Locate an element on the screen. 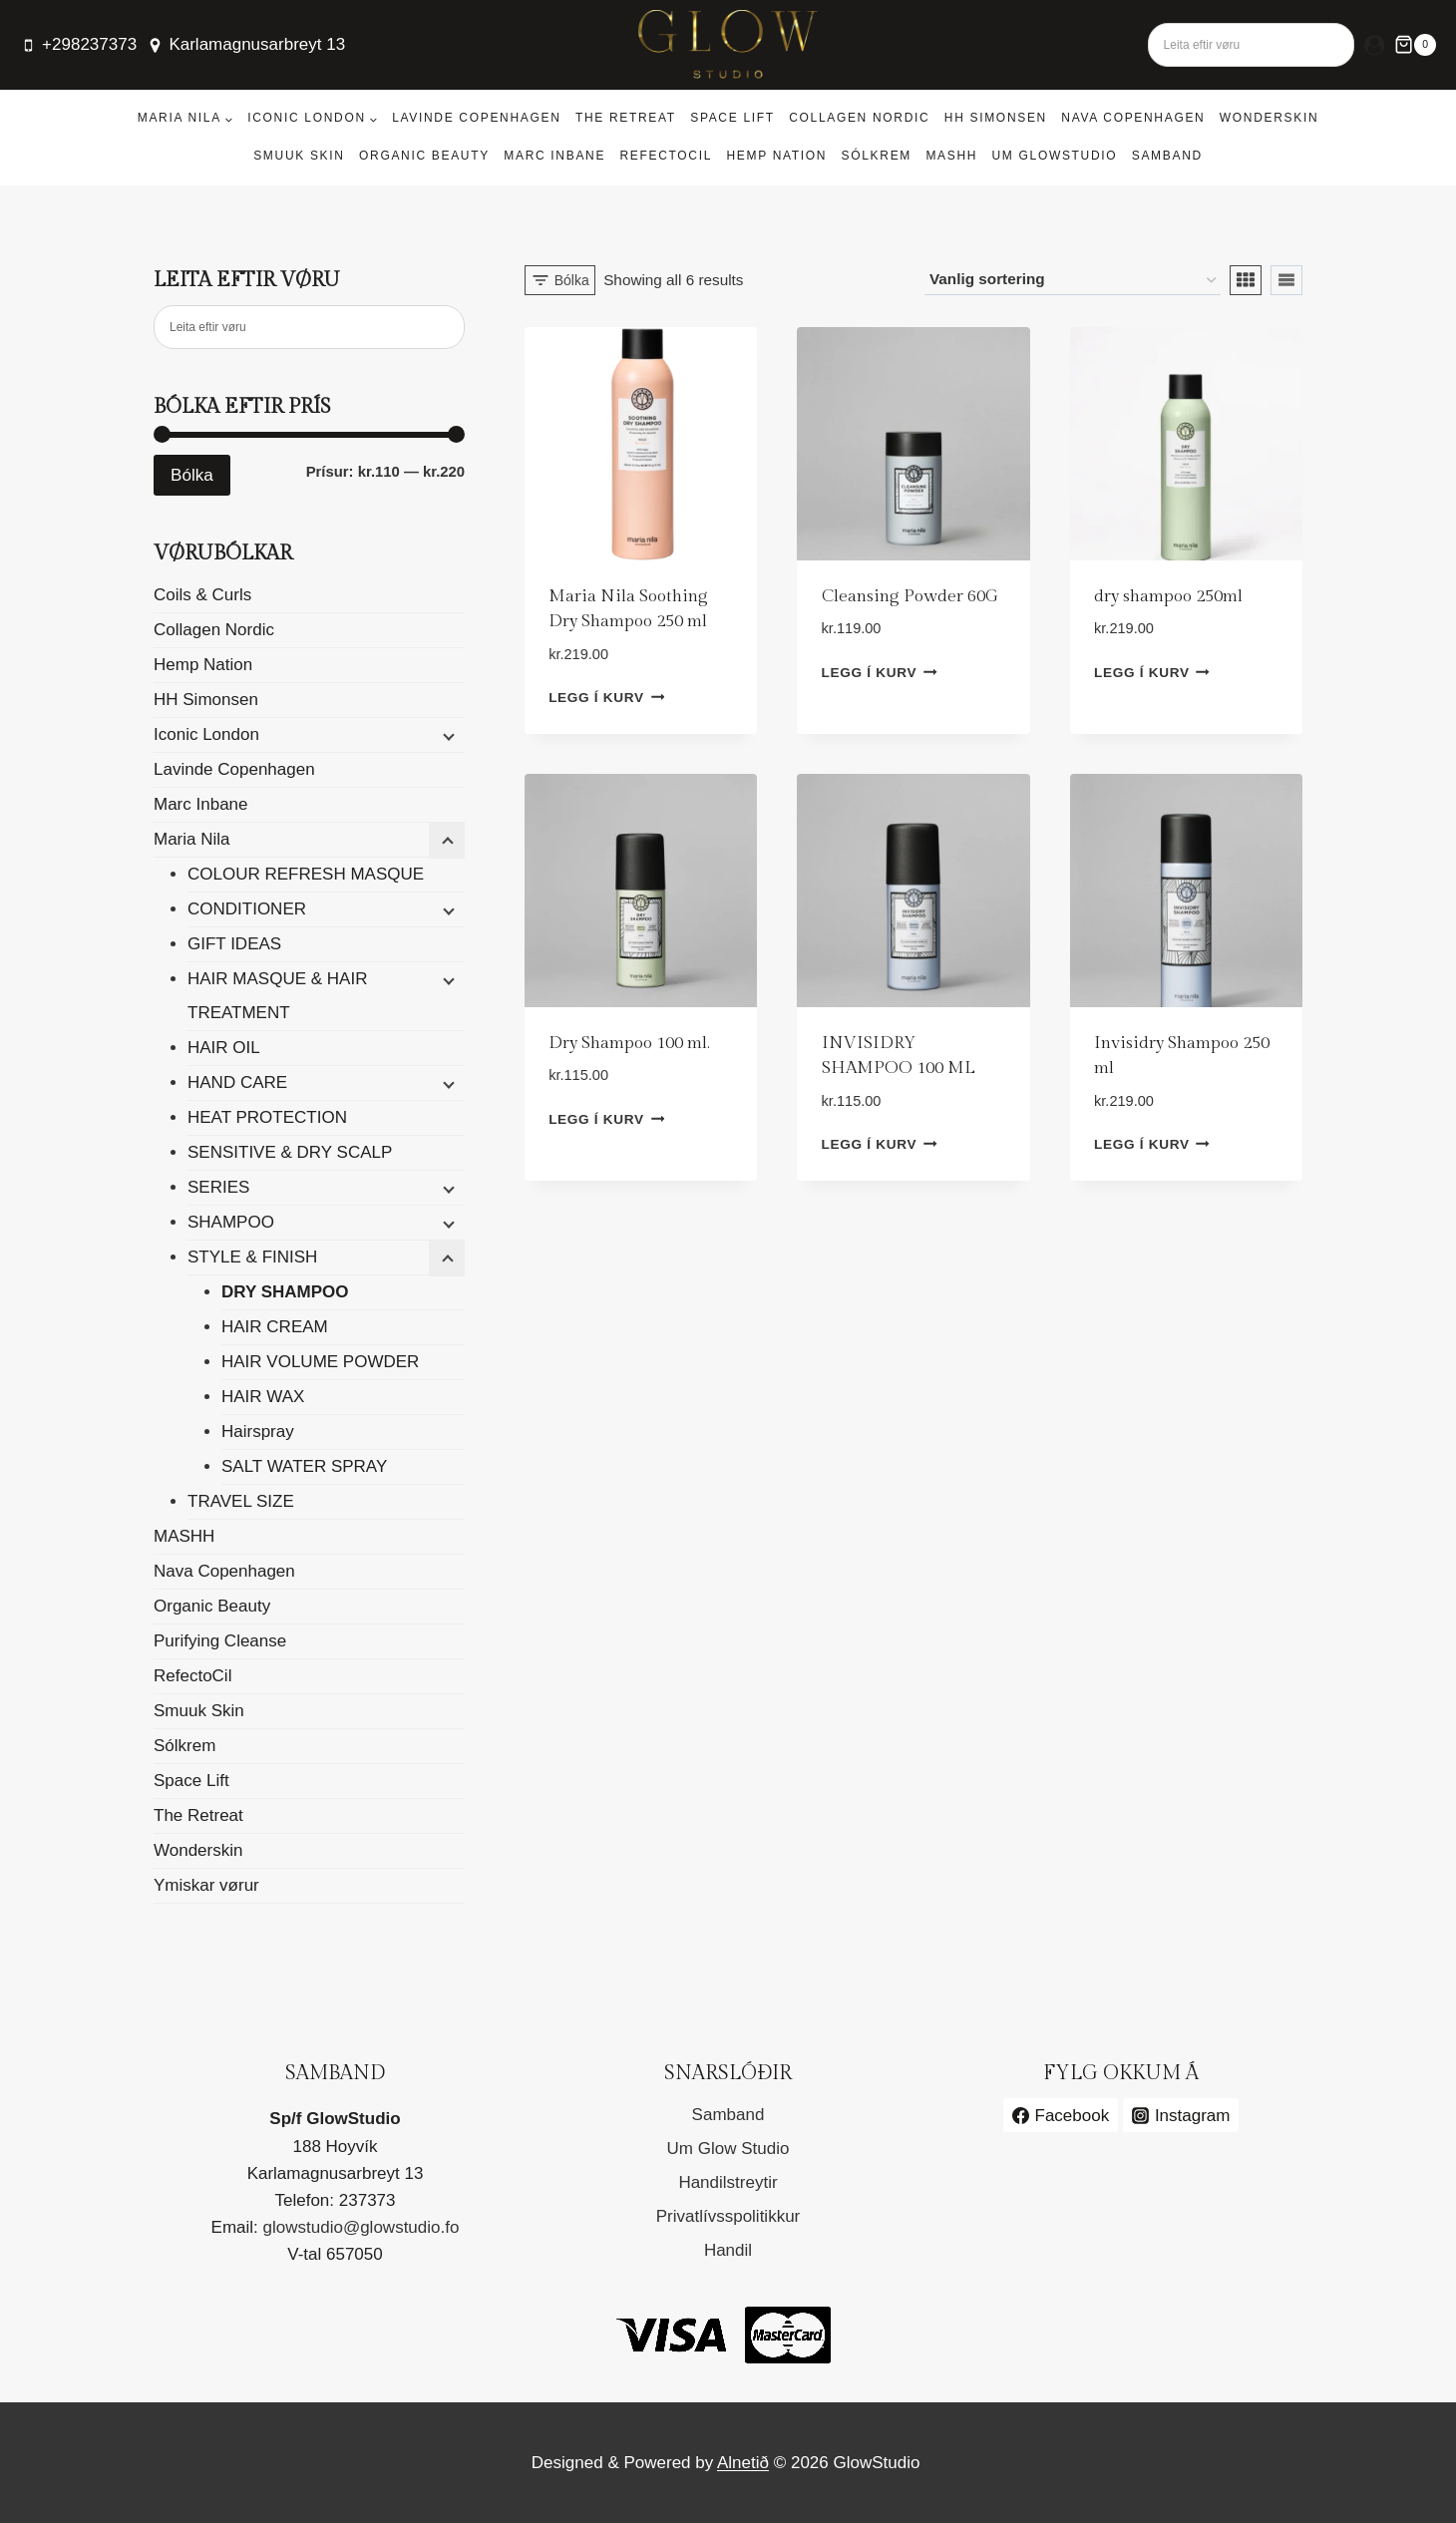 This screenshot has height=2523, width=1456. Ymiskar vørur is located at coordinates (206, 1885).